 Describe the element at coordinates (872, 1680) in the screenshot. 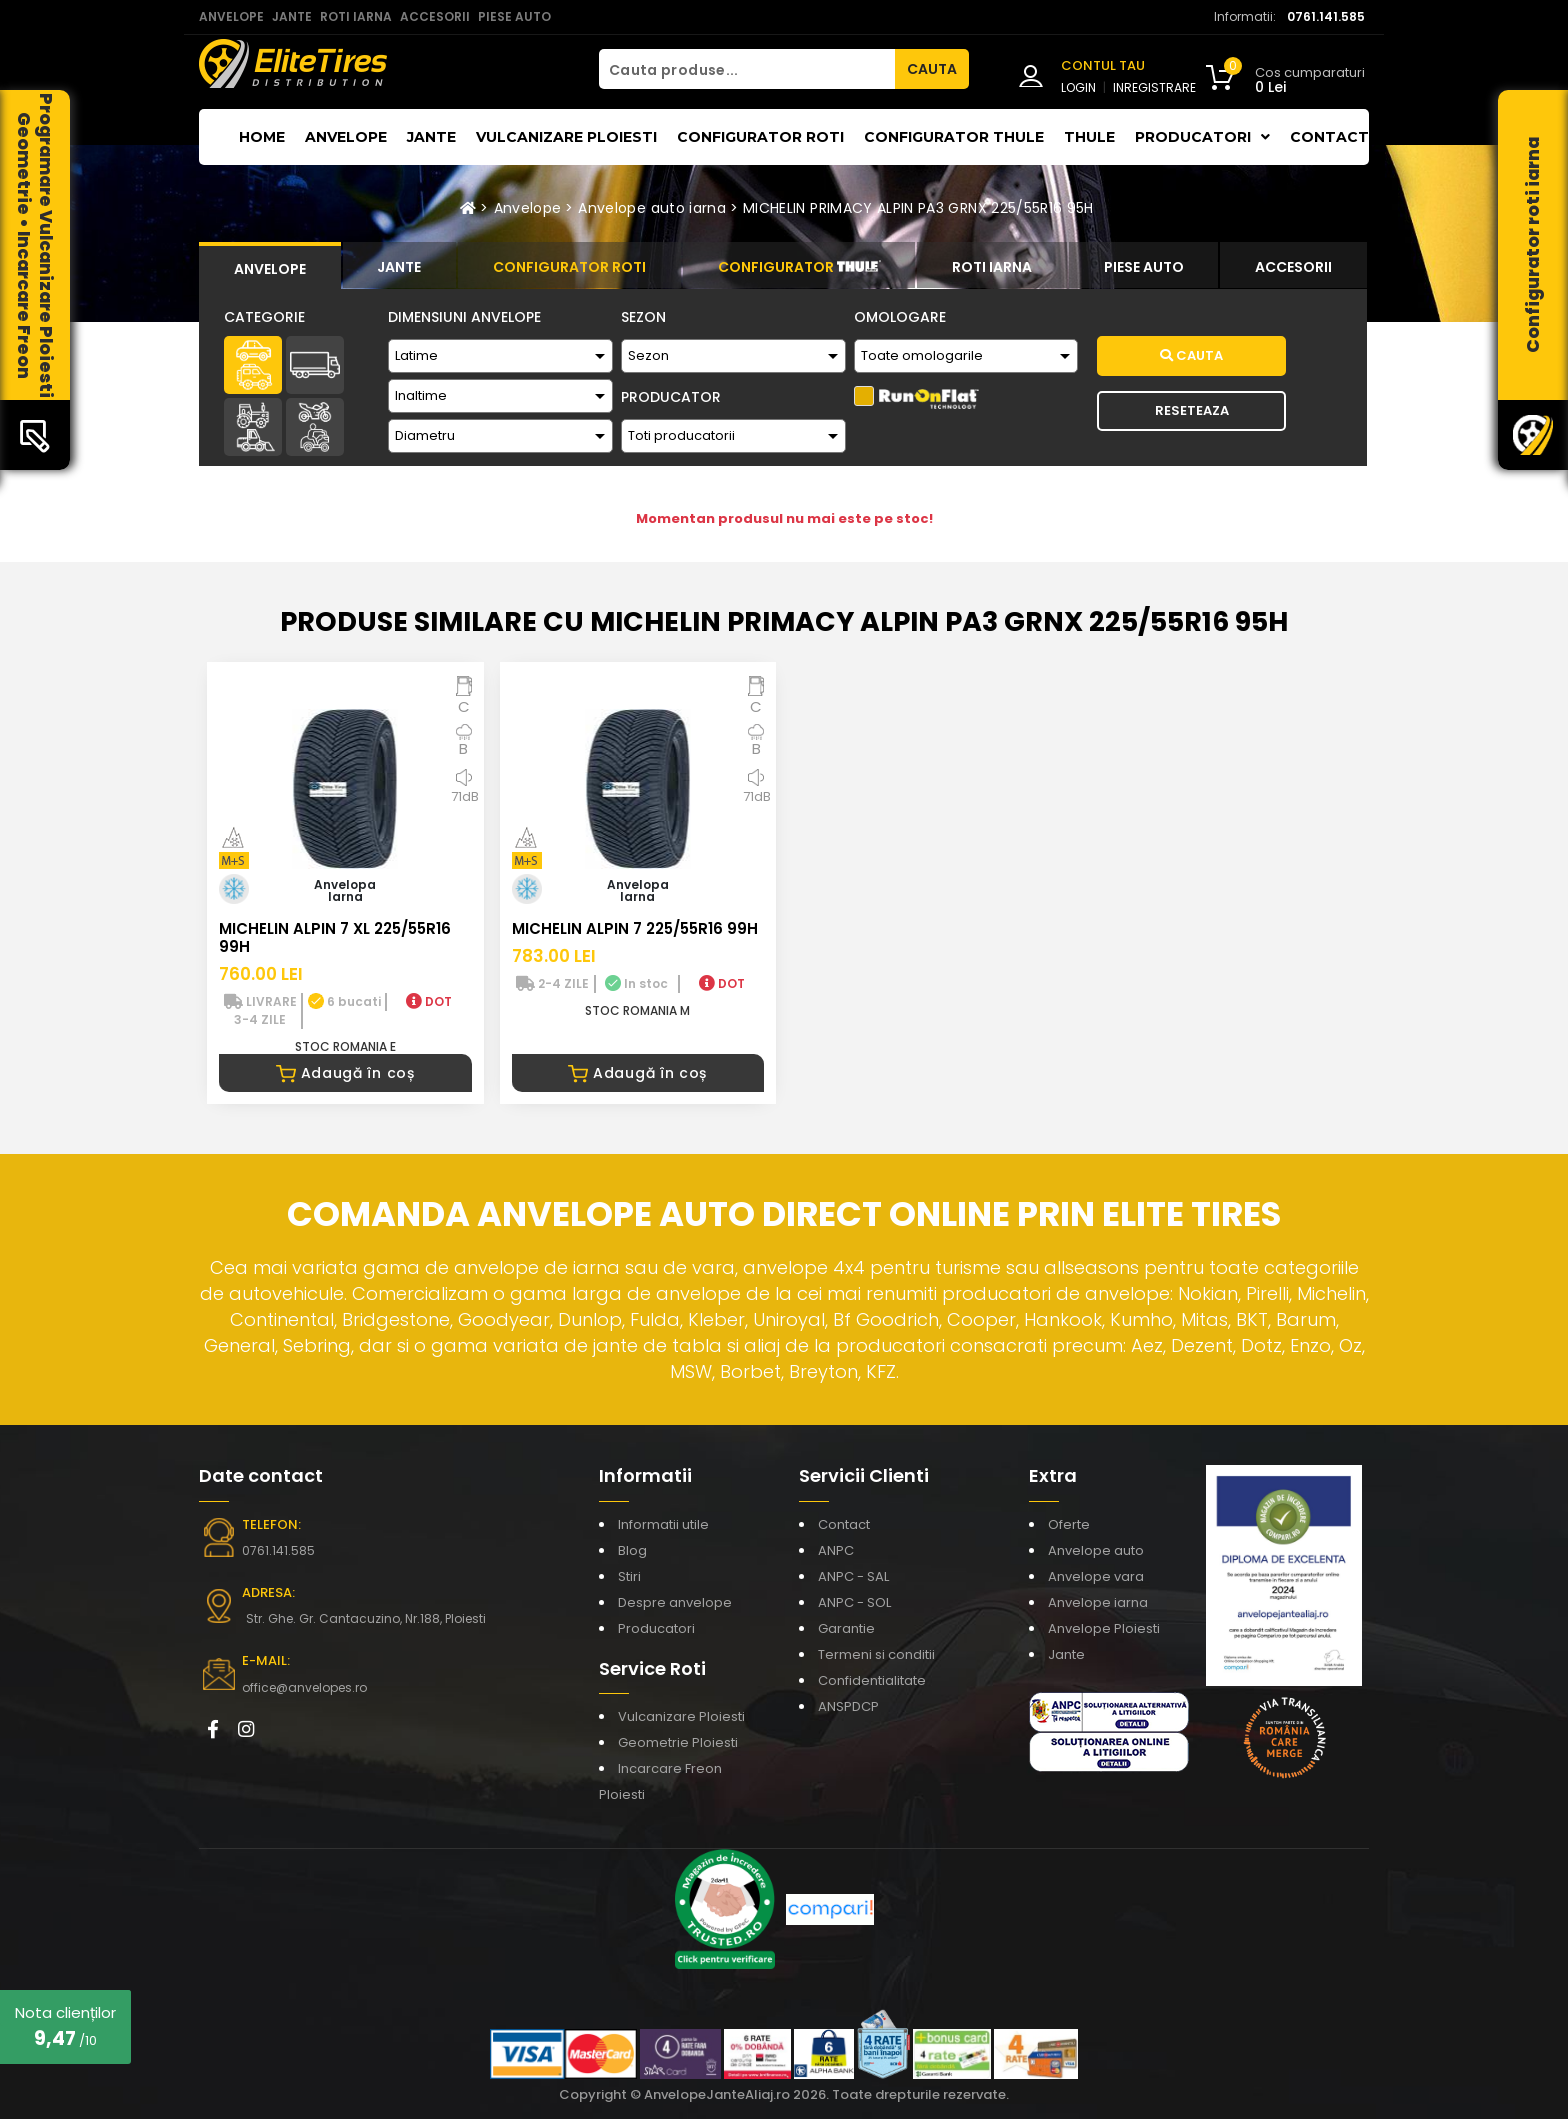

I see `Confidentialitate` at that location.